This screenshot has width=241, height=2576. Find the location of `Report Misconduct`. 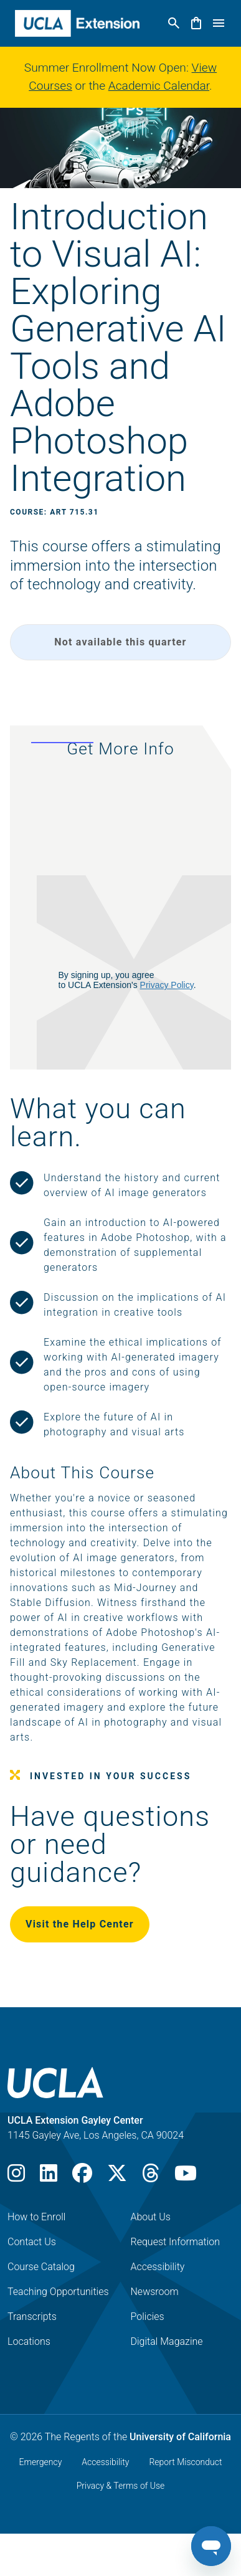

Report Misconduct is located at coordinates (185, 2462).